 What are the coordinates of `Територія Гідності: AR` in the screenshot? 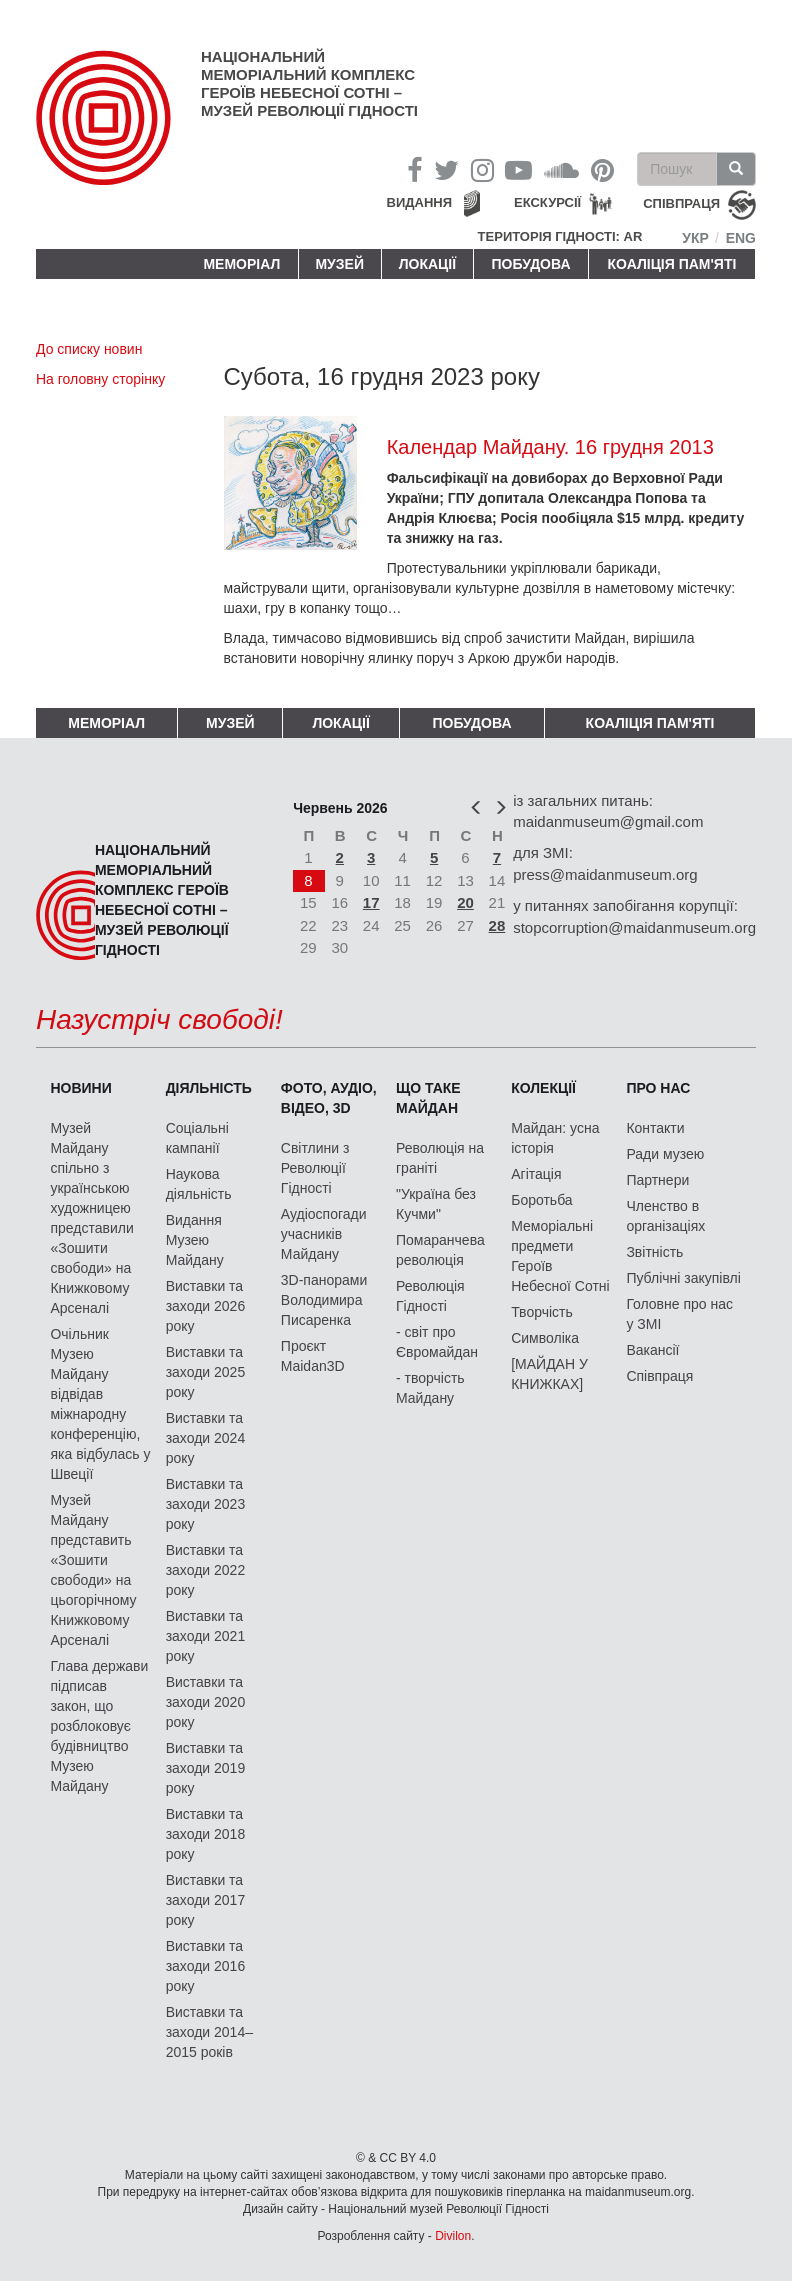 It's located at (560, 236).